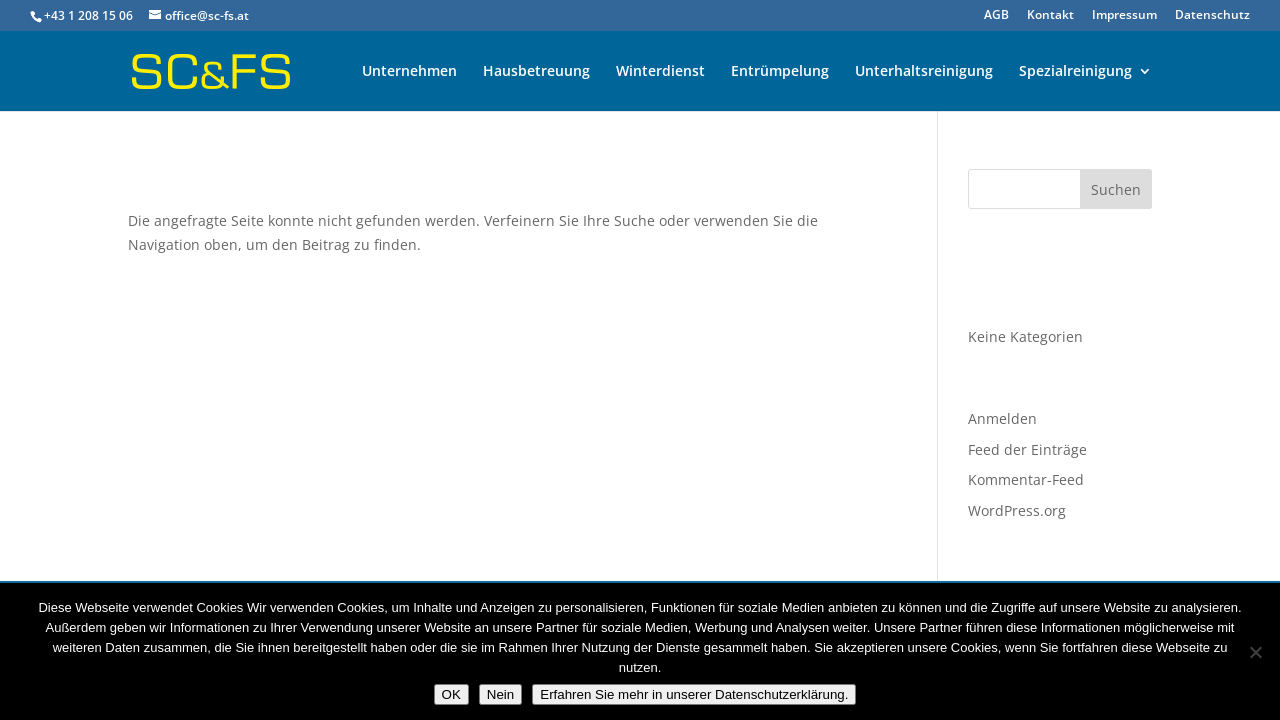 The height and width of the screenshot is (720, 1280). Describe the element at coordinates (1026, 479) in the screenshot. I see `Kommentar-Feed` at that location.